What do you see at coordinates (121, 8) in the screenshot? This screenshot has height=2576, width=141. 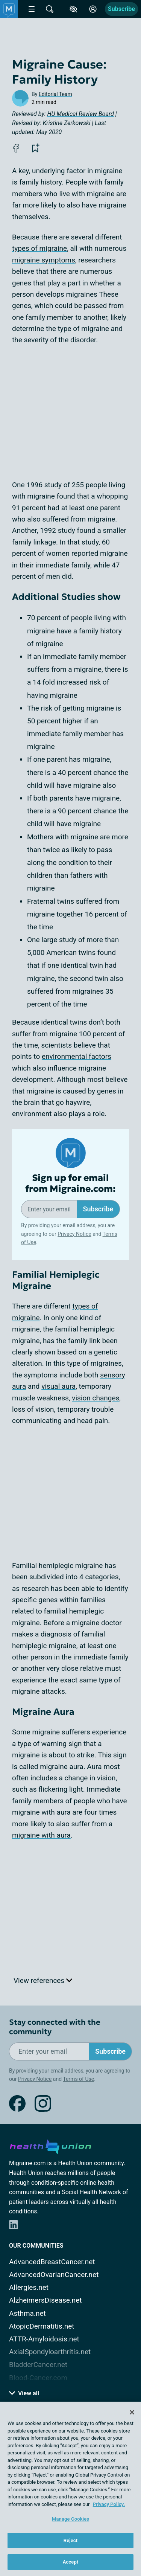 I see `Subscribe` at bounding box center [121, 8].